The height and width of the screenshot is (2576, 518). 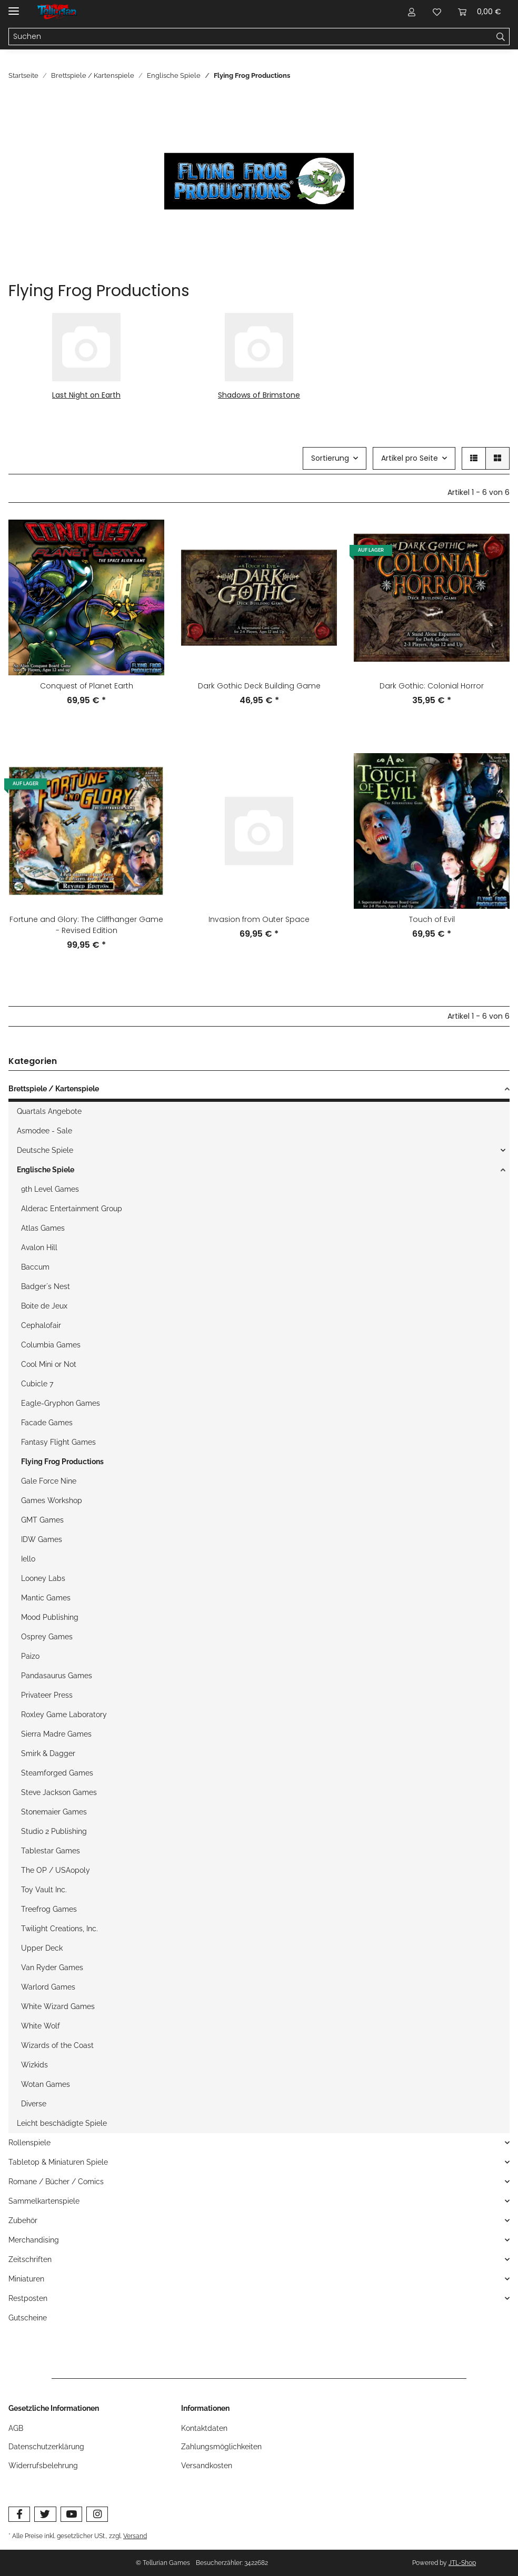 What do you see at coordinates (40, 2026) in the screenshot?
I see `White Wolf` at bounding box center [40, 2026].